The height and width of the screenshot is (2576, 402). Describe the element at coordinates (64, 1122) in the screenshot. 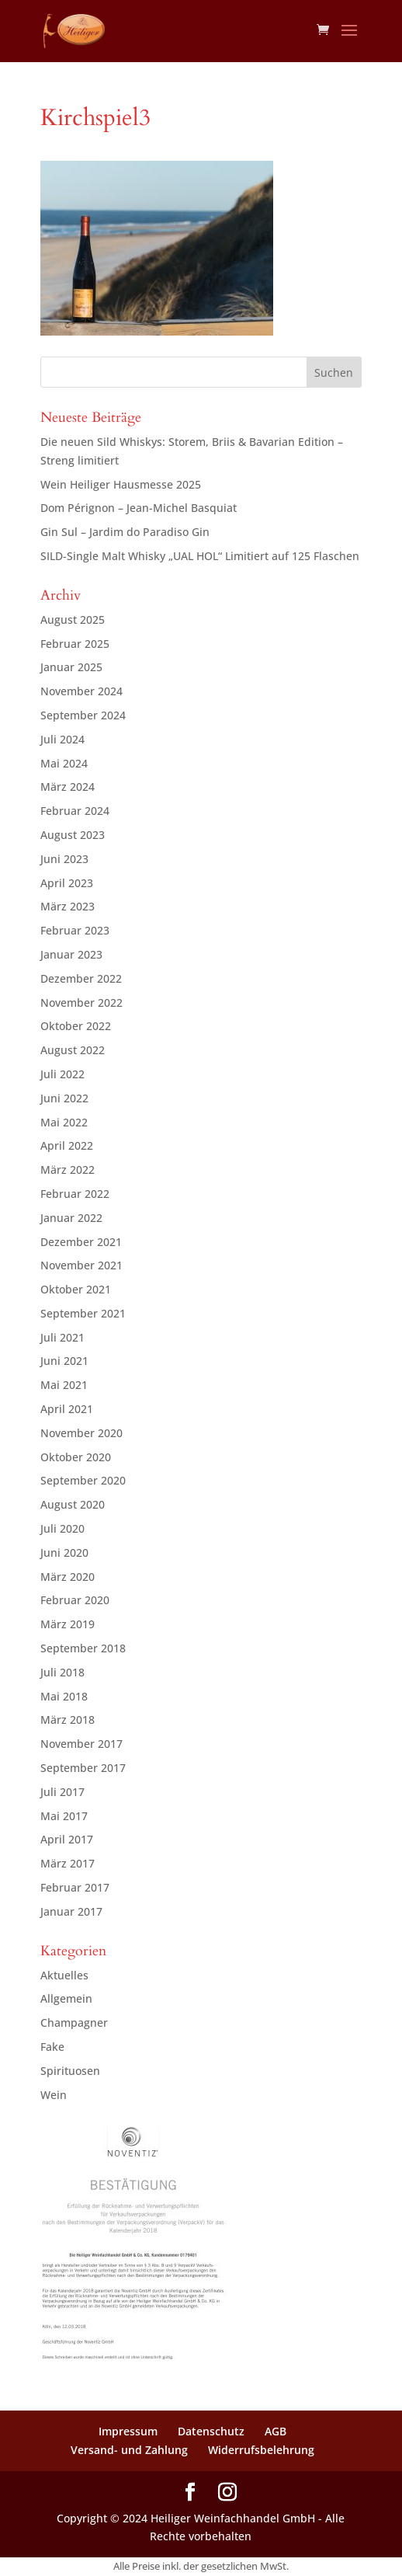

I see `Mai 2022` at that location.